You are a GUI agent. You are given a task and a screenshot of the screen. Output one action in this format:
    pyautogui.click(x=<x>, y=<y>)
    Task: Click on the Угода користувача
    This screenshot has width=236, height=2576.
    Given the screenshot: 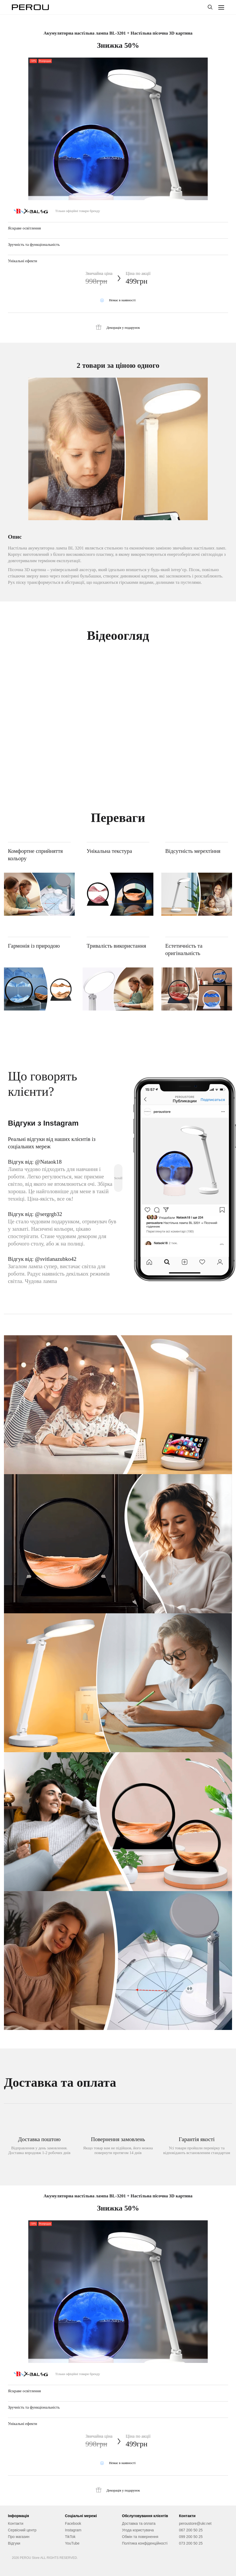 What is the action you would take?
    pyautogui.click(x=138, y=2530)
    